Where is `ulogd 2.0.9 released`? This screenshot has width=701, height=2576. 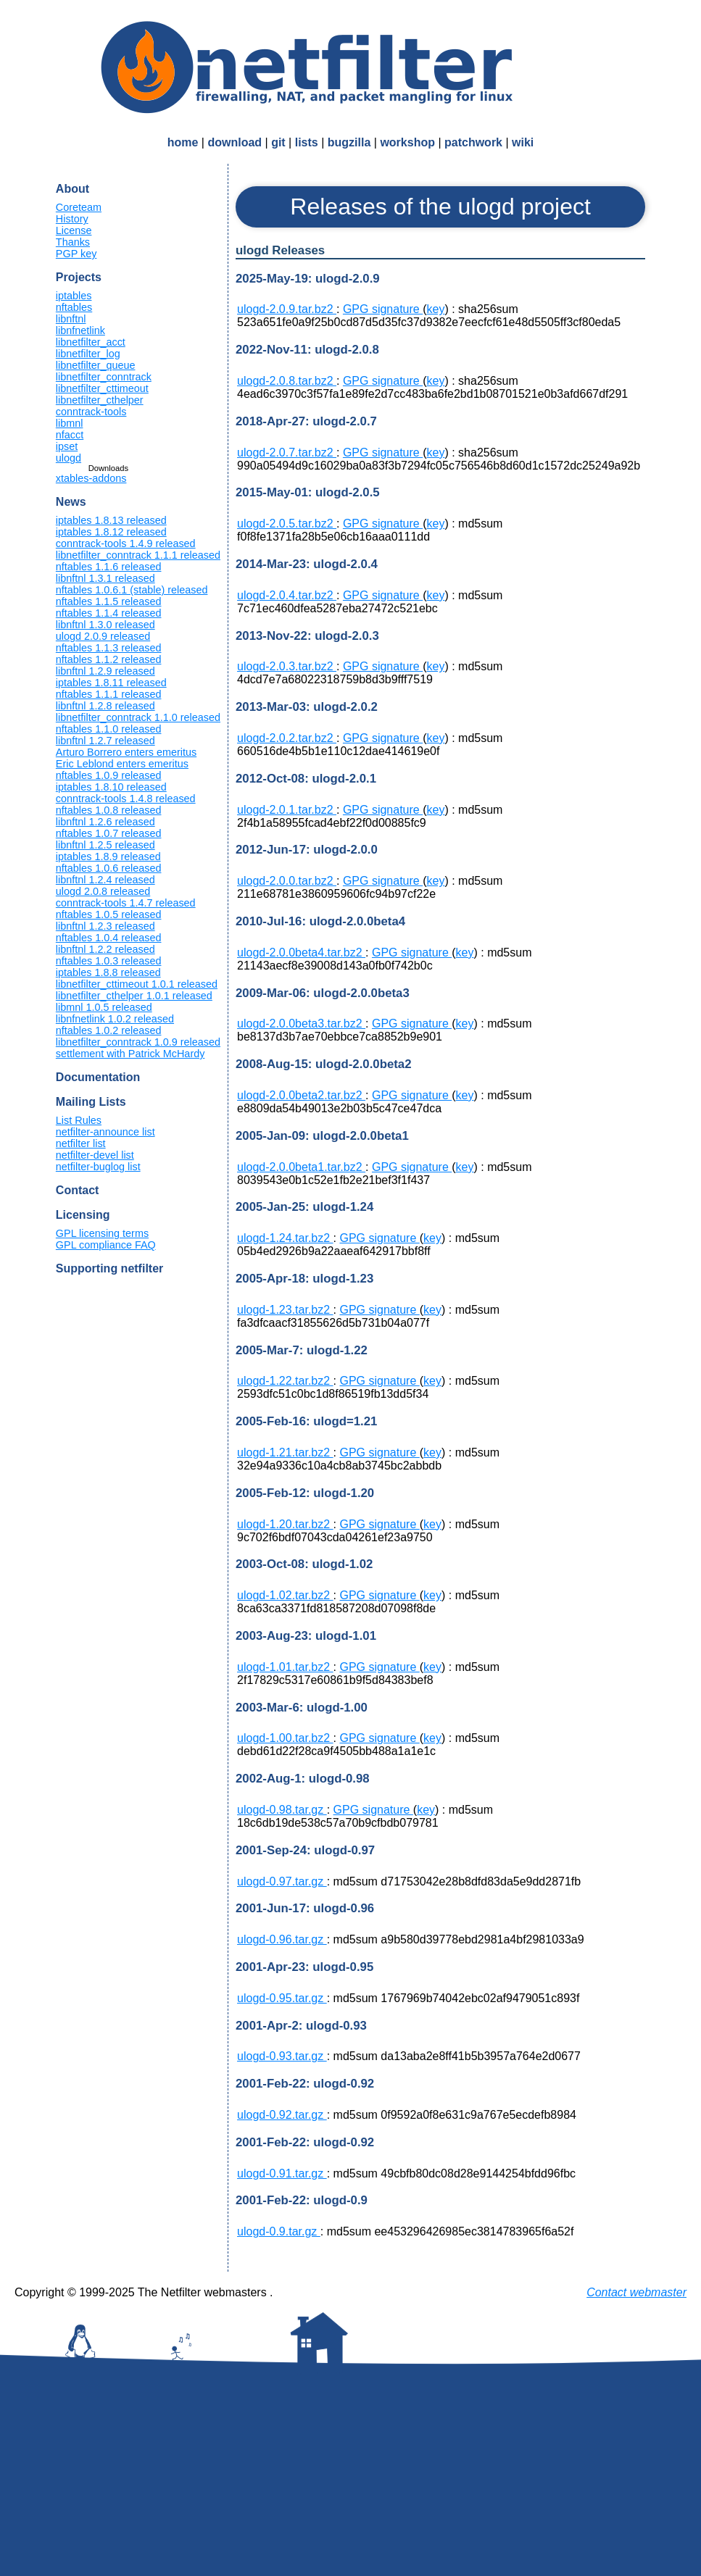
ulogd 2.0.9 released is located at coordinates (103, 636).